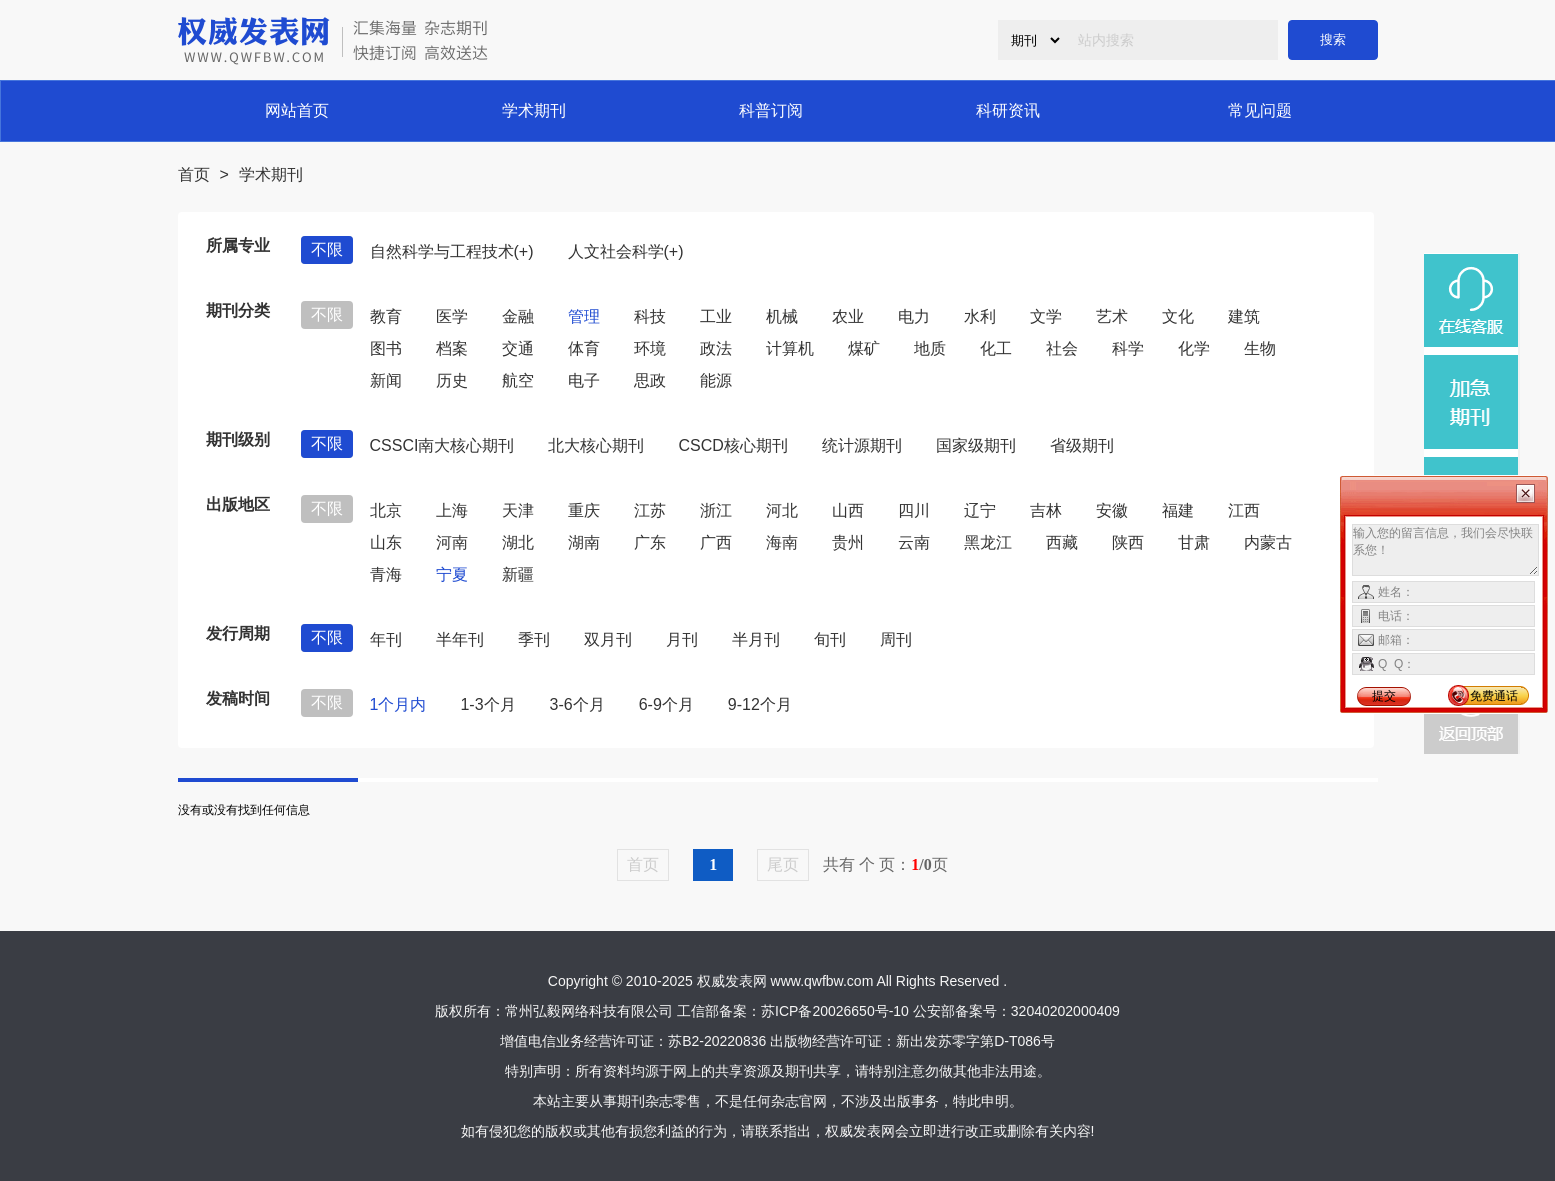 Image resolution: width=1555 pixels, height=1181 pixels. Describe the element at coordinates (452, 542) in the screenshot. I see `河南` at that location.